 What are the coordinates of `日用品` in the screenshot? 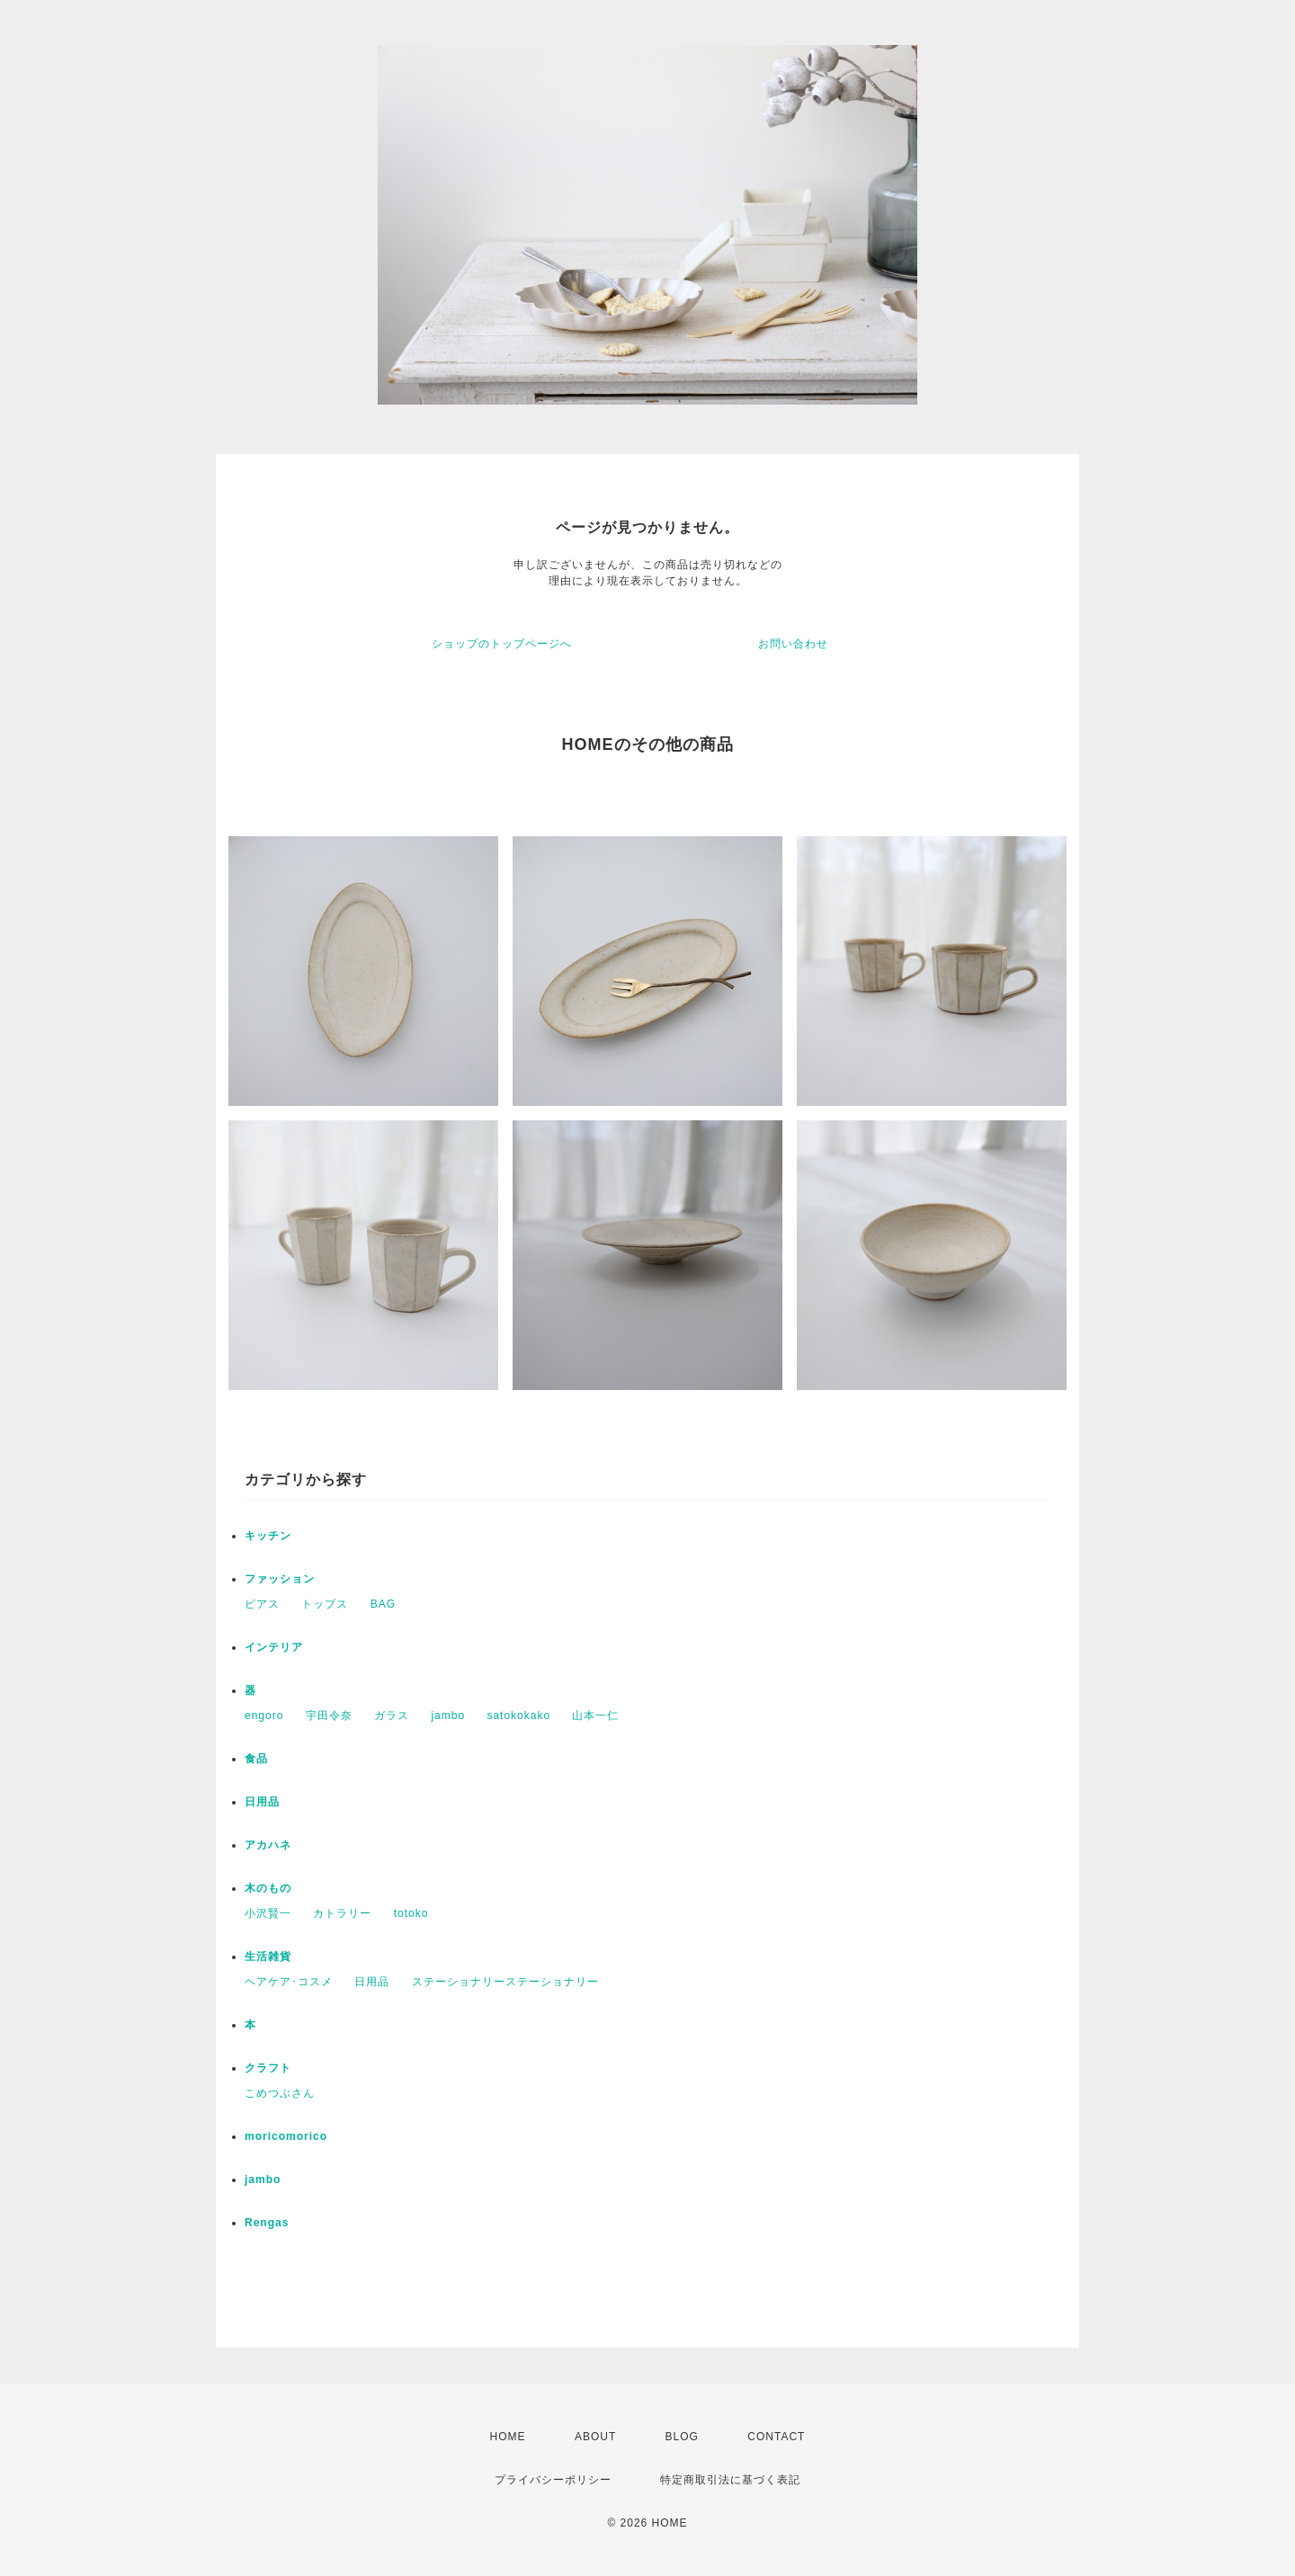 It's located at (262, 1802).